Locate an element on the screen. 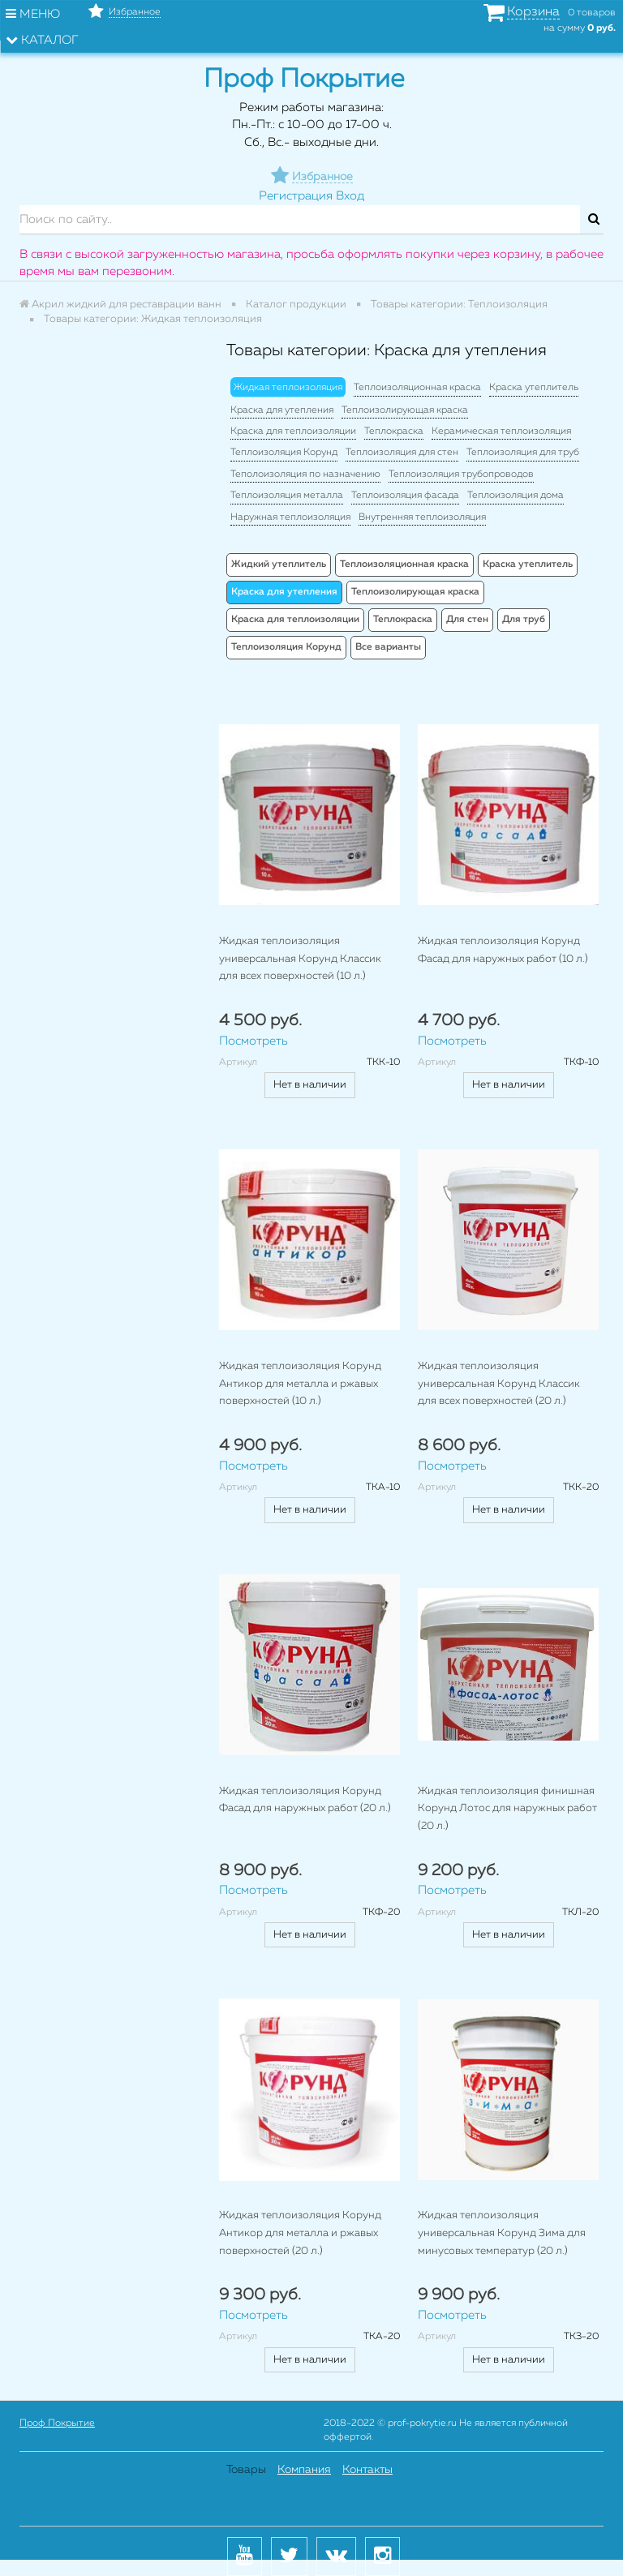 Image resolution: width=623 pixels, height=2576 pixels. Теплоизолирующая краска is located at coordinates (405, 410).